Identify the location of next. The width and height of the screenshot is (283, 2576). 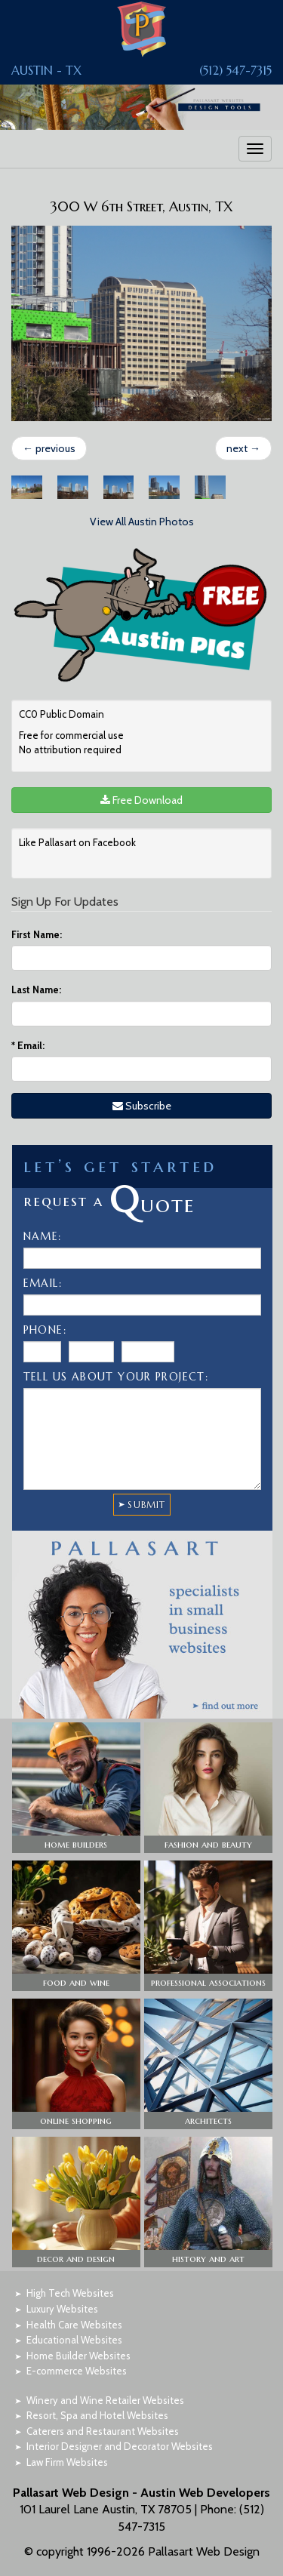
(243, 448).